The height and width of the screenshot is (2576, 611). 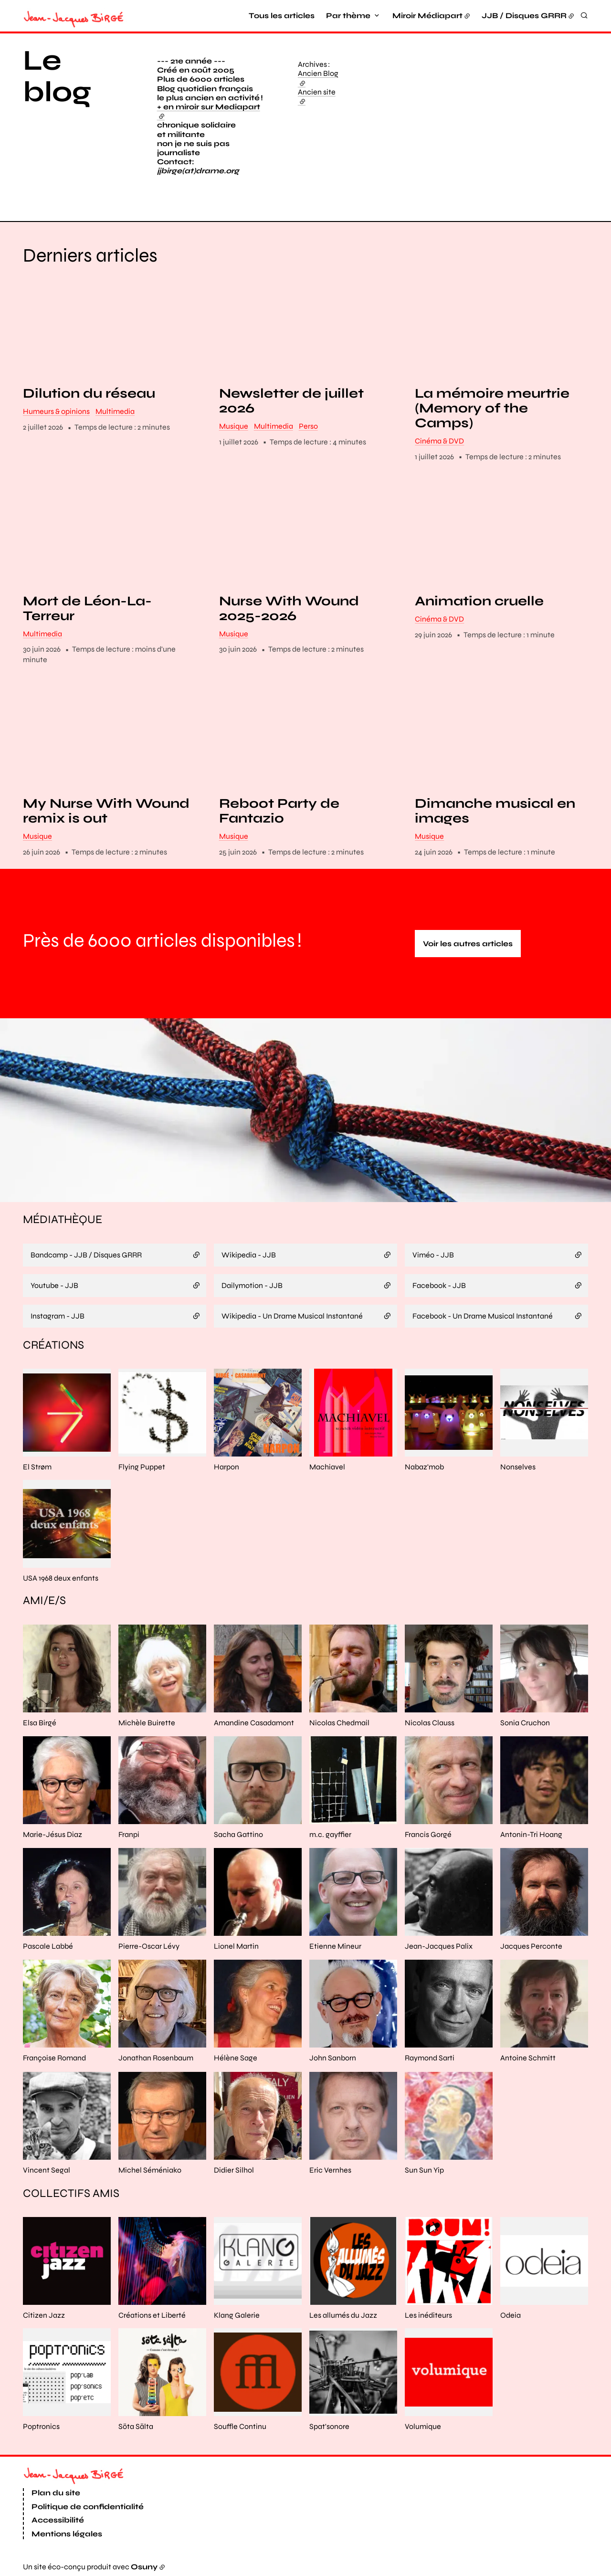 What do you see at coordinates (428, 2315) in the screenshot?
I see `Les inéditeurs` at bounding box center [428, 2315].